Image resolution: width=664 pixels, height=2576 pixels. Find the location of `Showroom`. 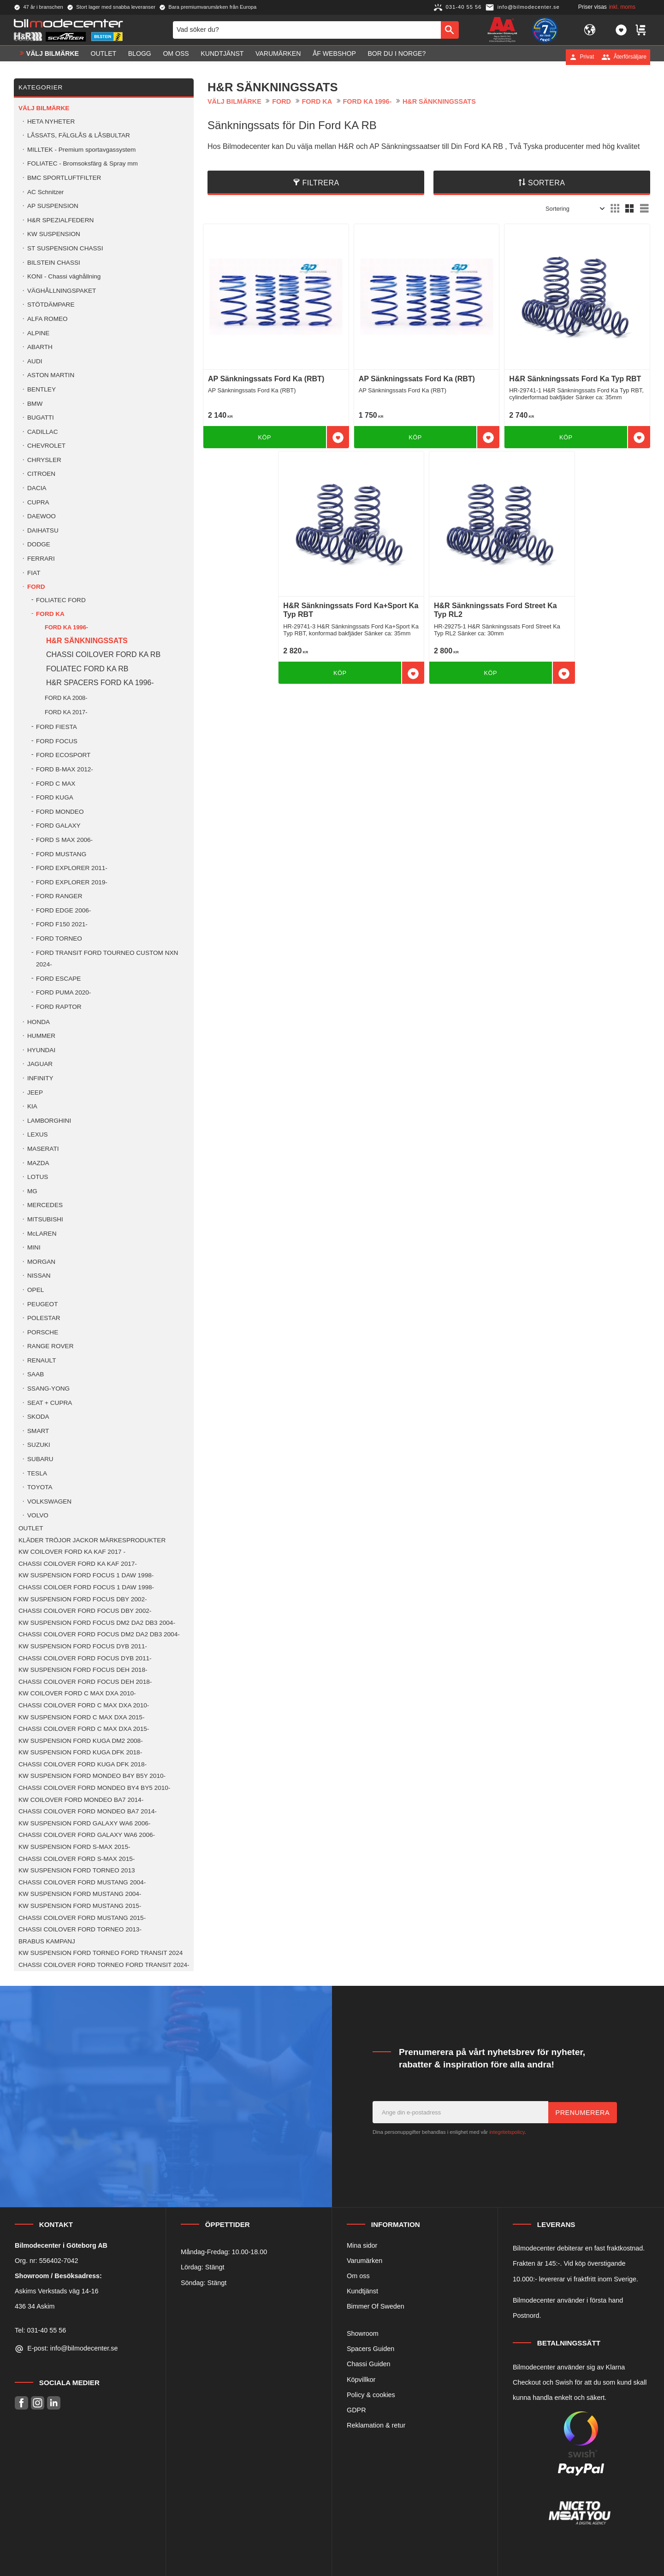

Showroom is located at coordinates (363, 2333).